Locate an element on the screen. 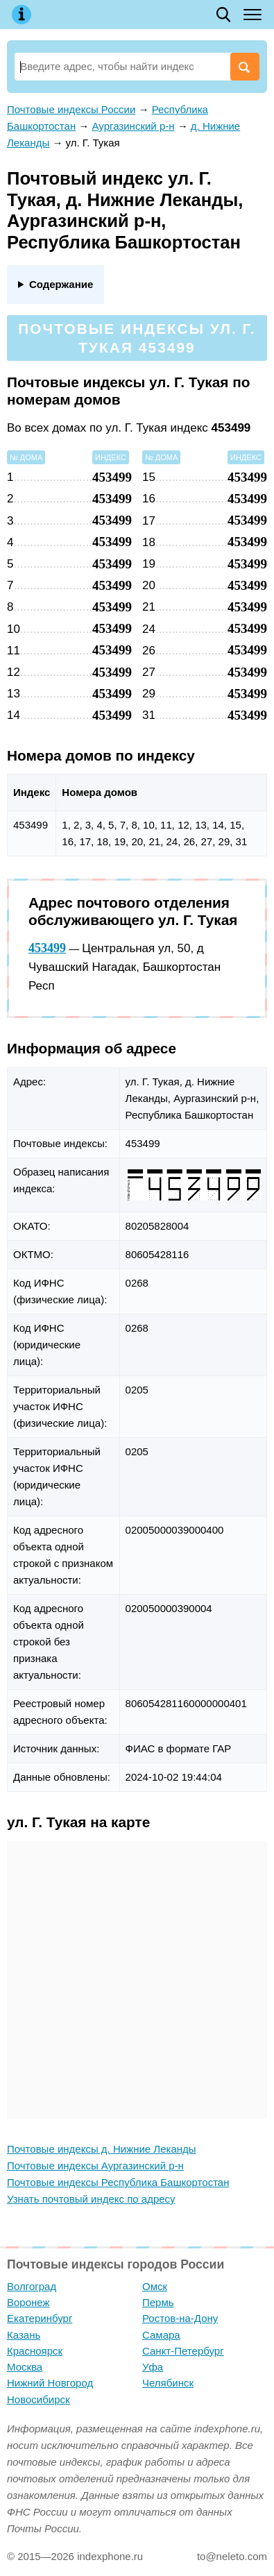 The image size is (274, 2576). Содержание is located at coordinates (61, 284).